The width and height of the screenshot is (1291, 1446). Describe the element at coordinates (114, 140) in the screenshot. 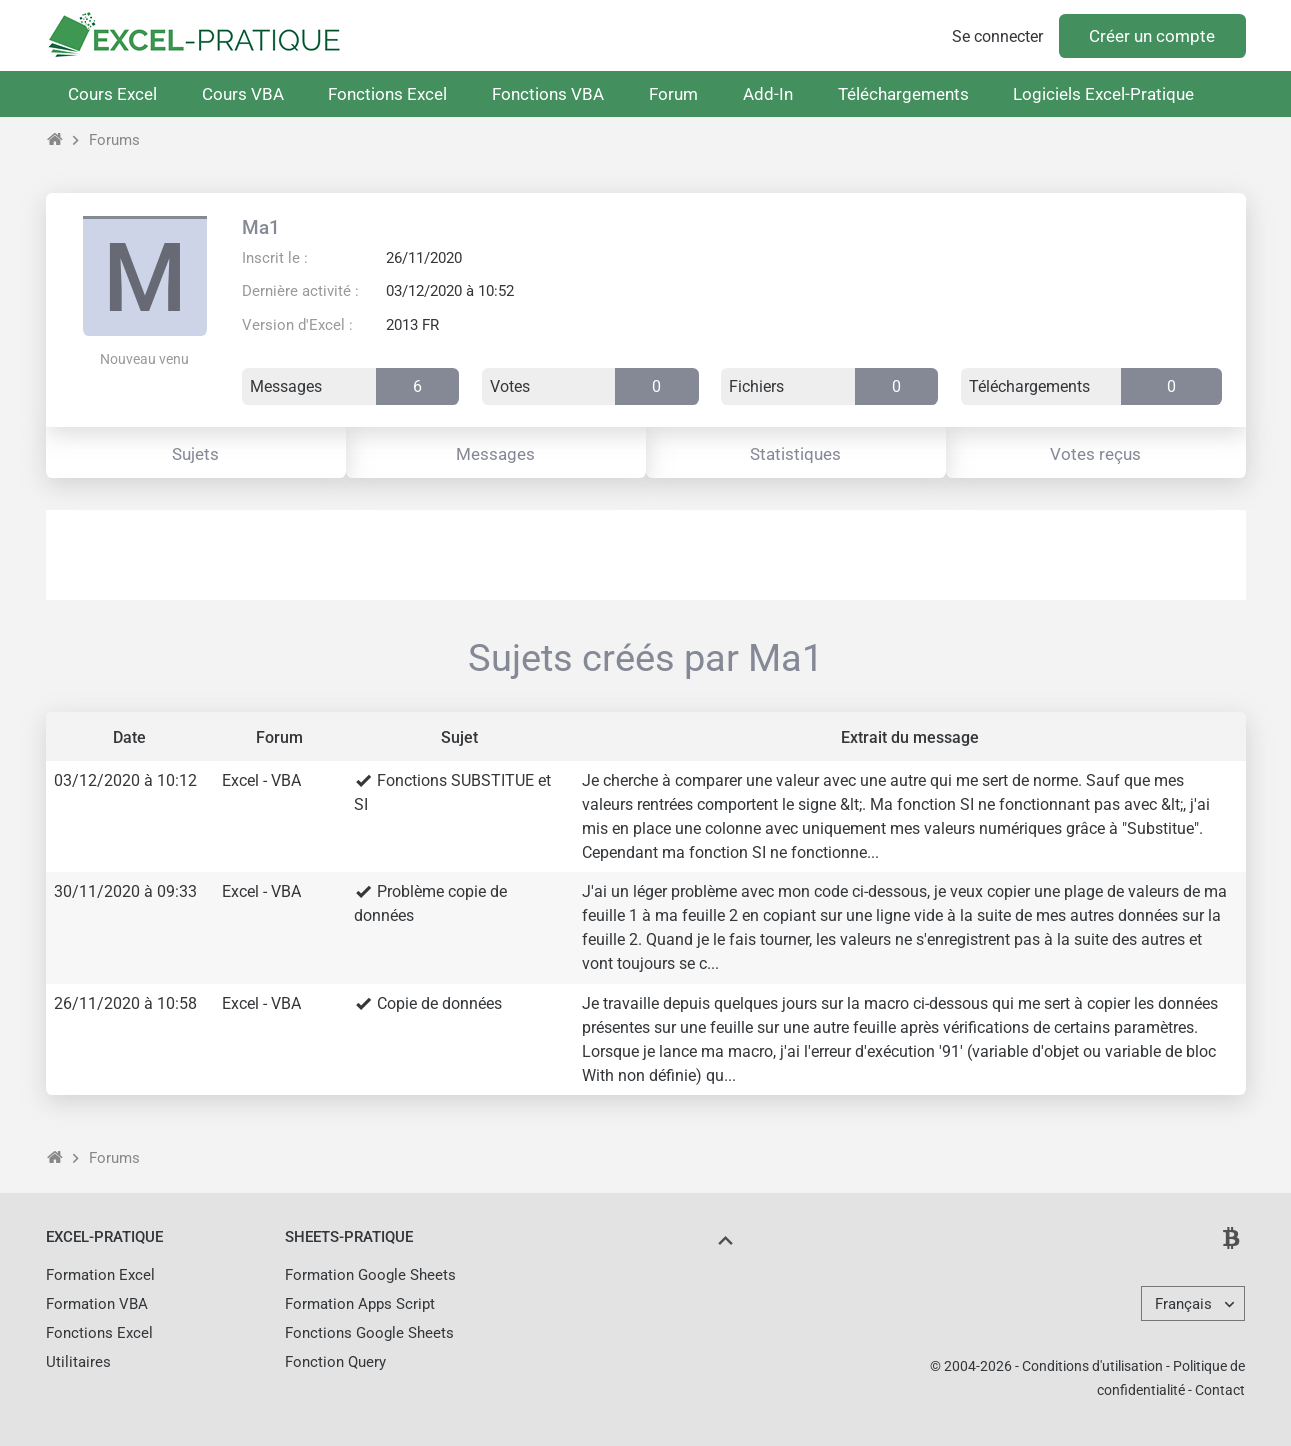

I see `Forums` at that location.